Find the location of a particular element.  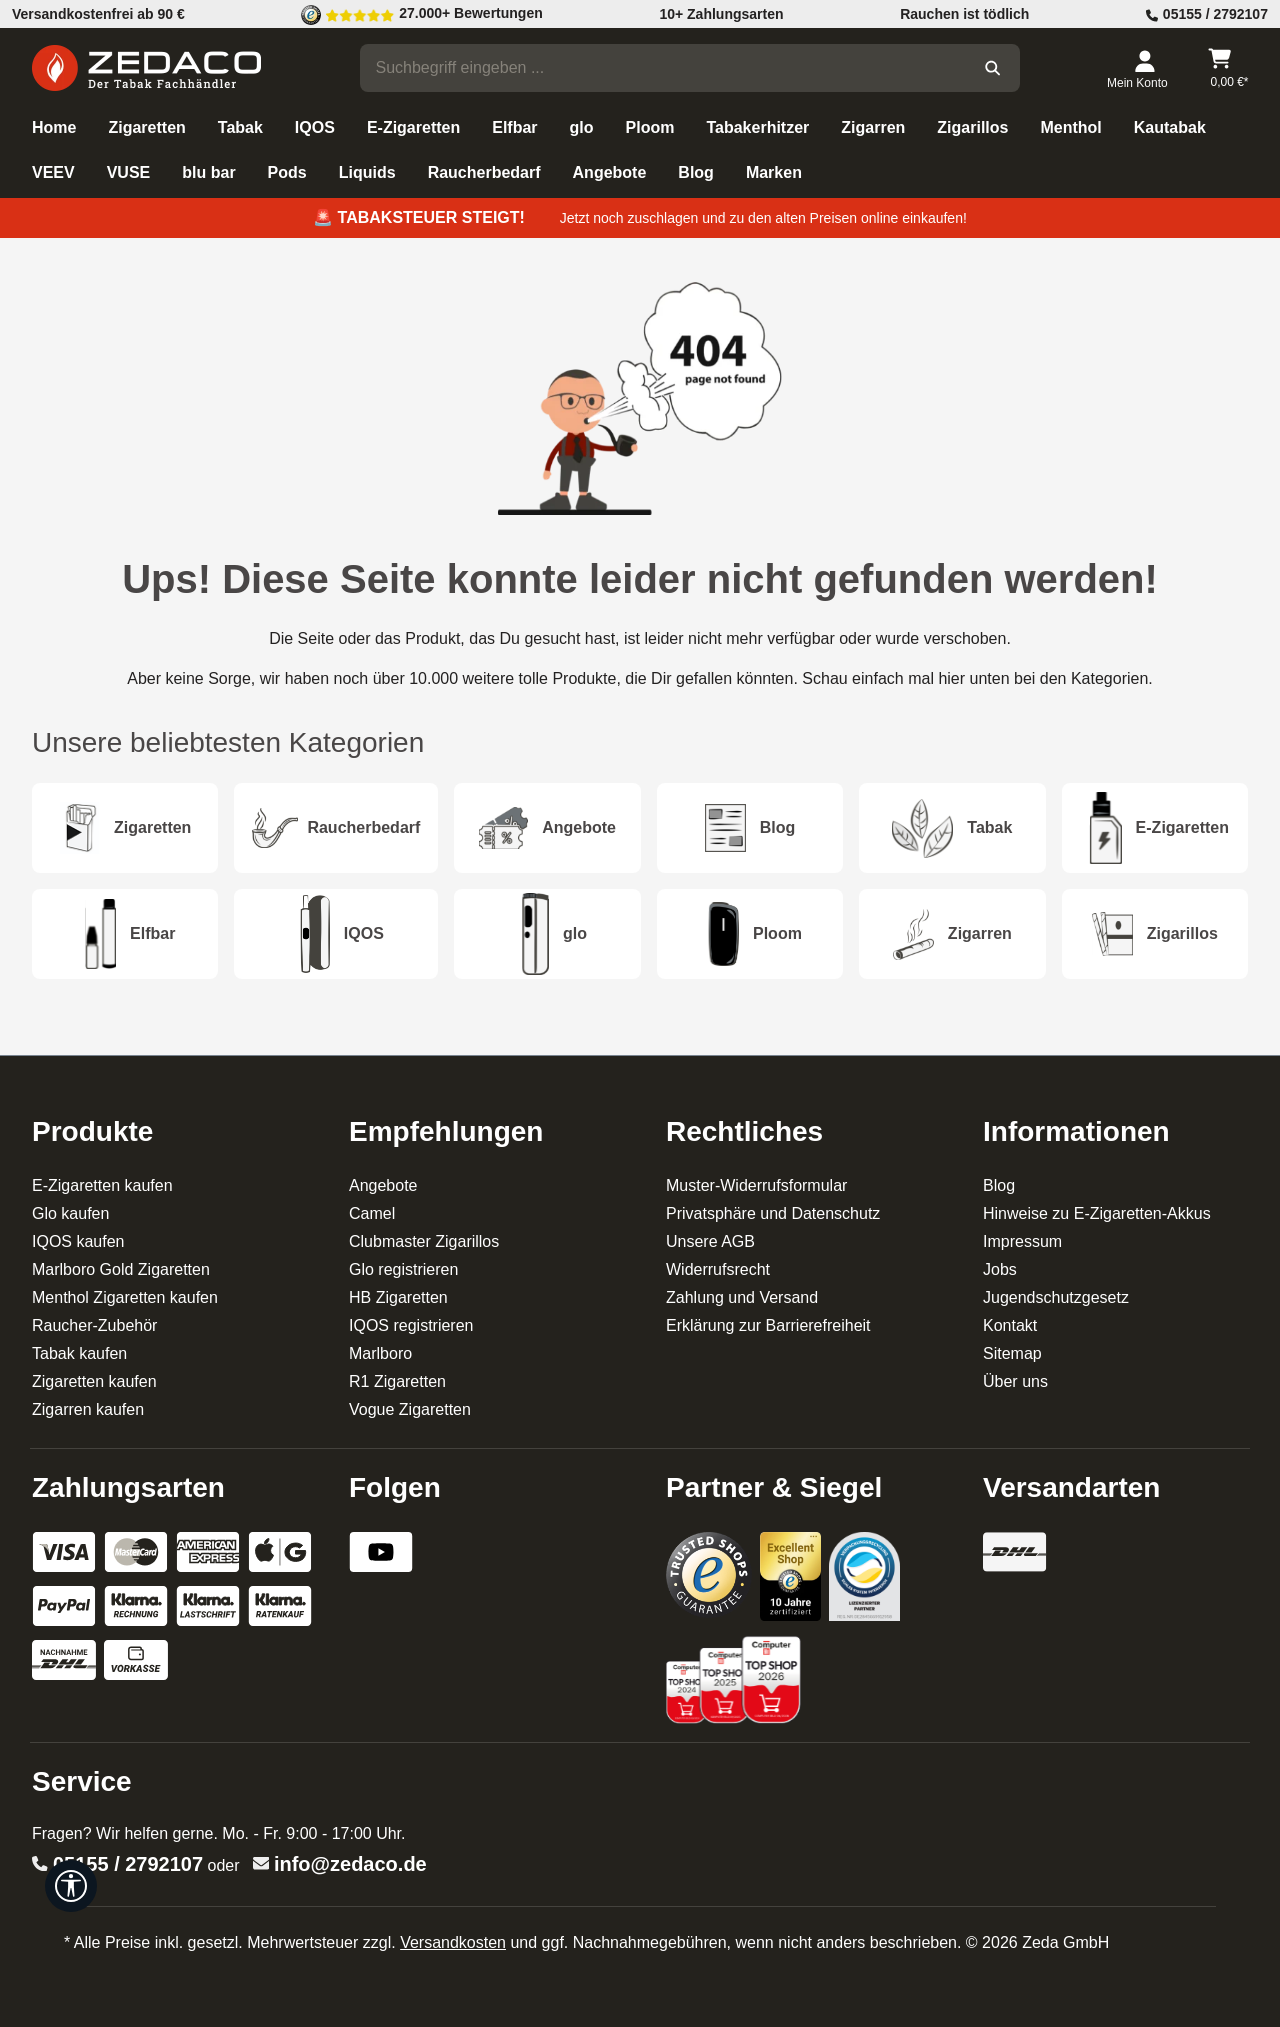

Camel is located at coordinates (372, 1213).